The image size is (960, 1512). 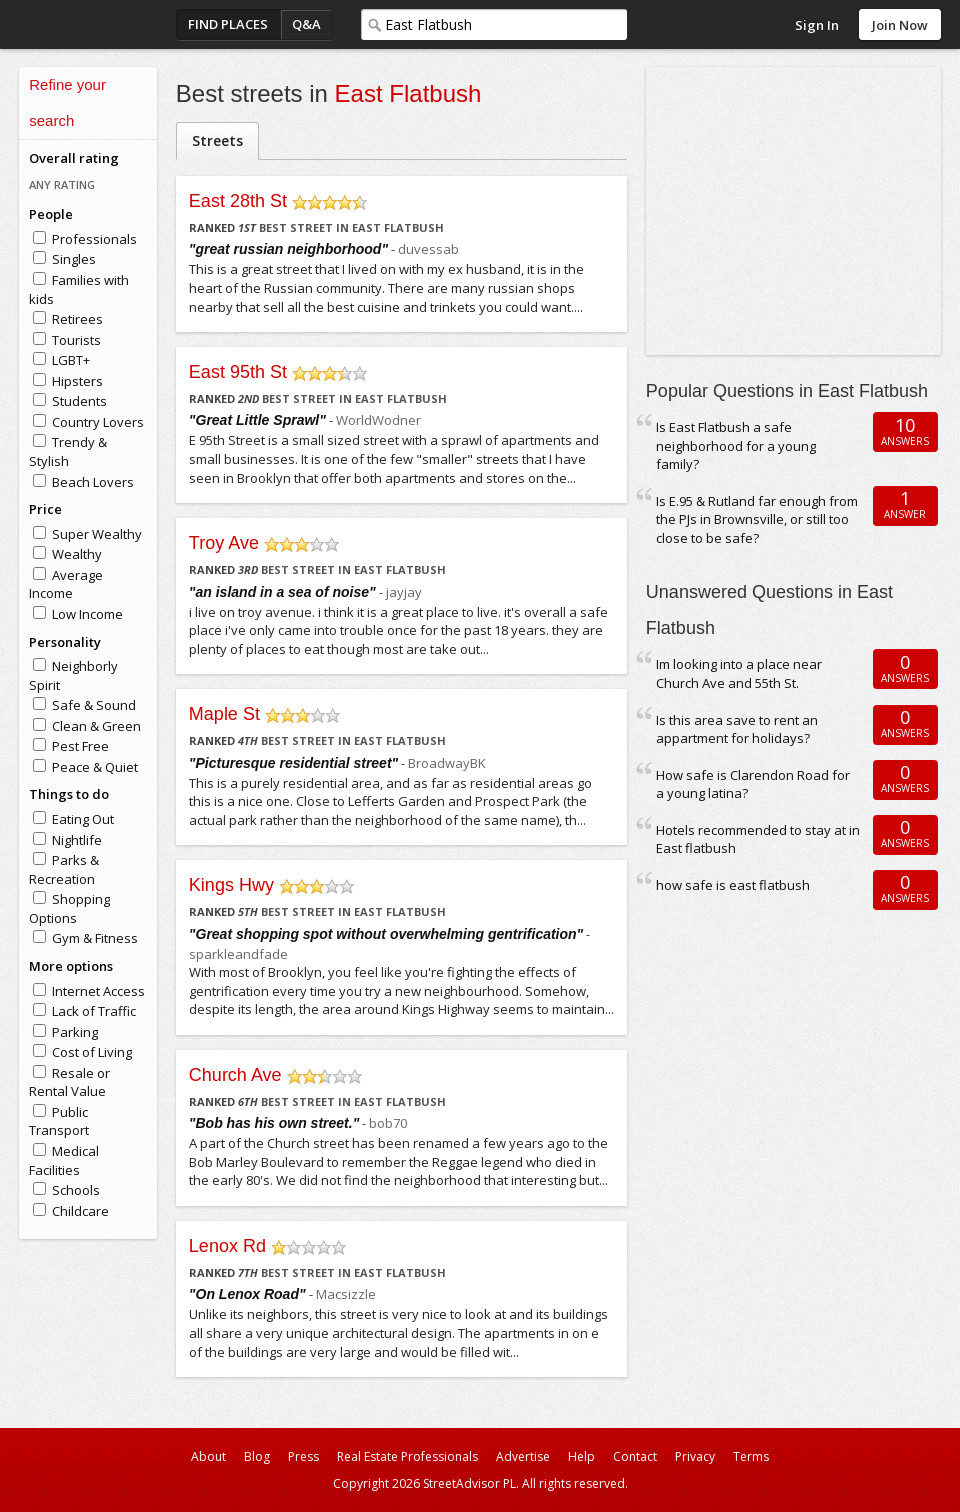 I want to click on Low Income, so click(x=87, y=614).